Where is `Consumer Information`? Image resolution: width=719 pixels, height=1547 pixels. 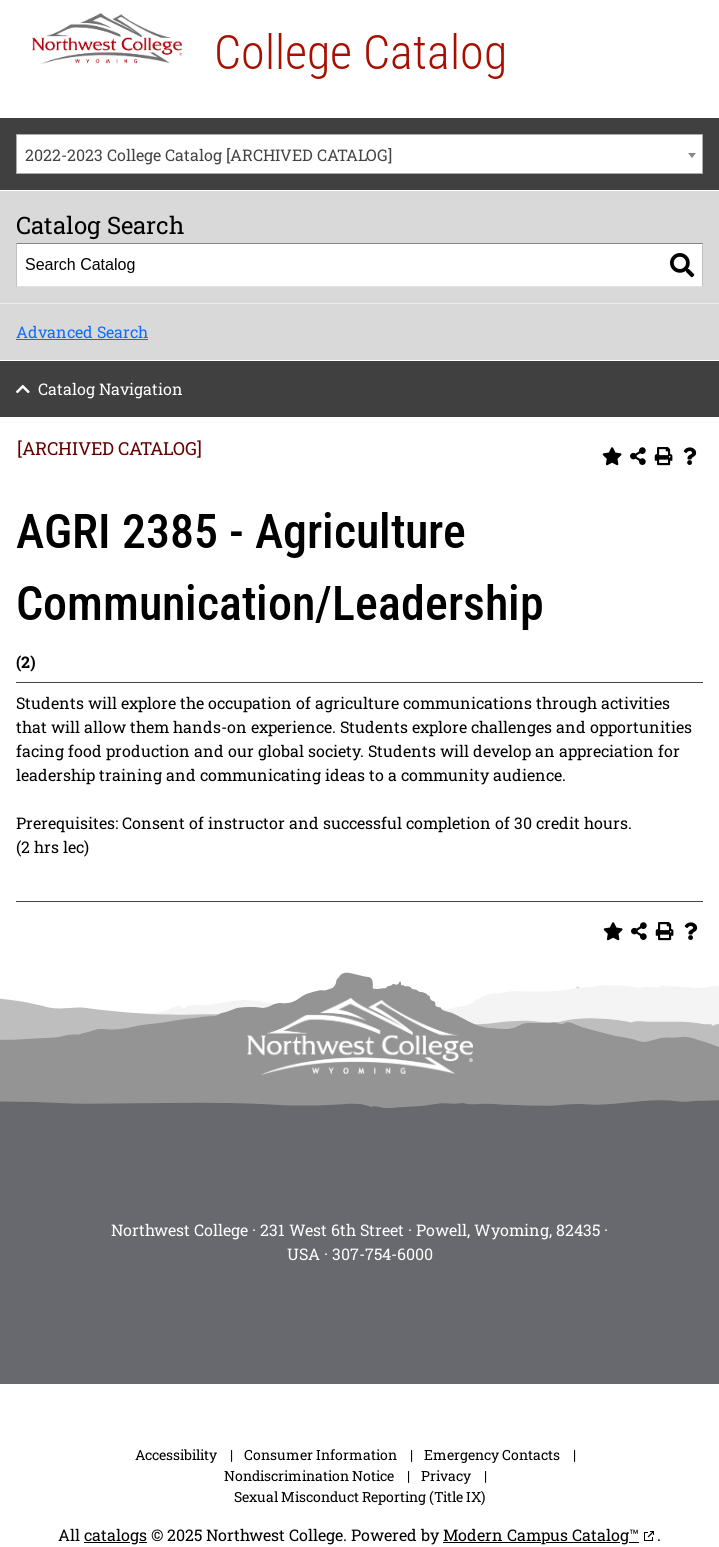 Consumer Information is located at coordinates (320, 1454).